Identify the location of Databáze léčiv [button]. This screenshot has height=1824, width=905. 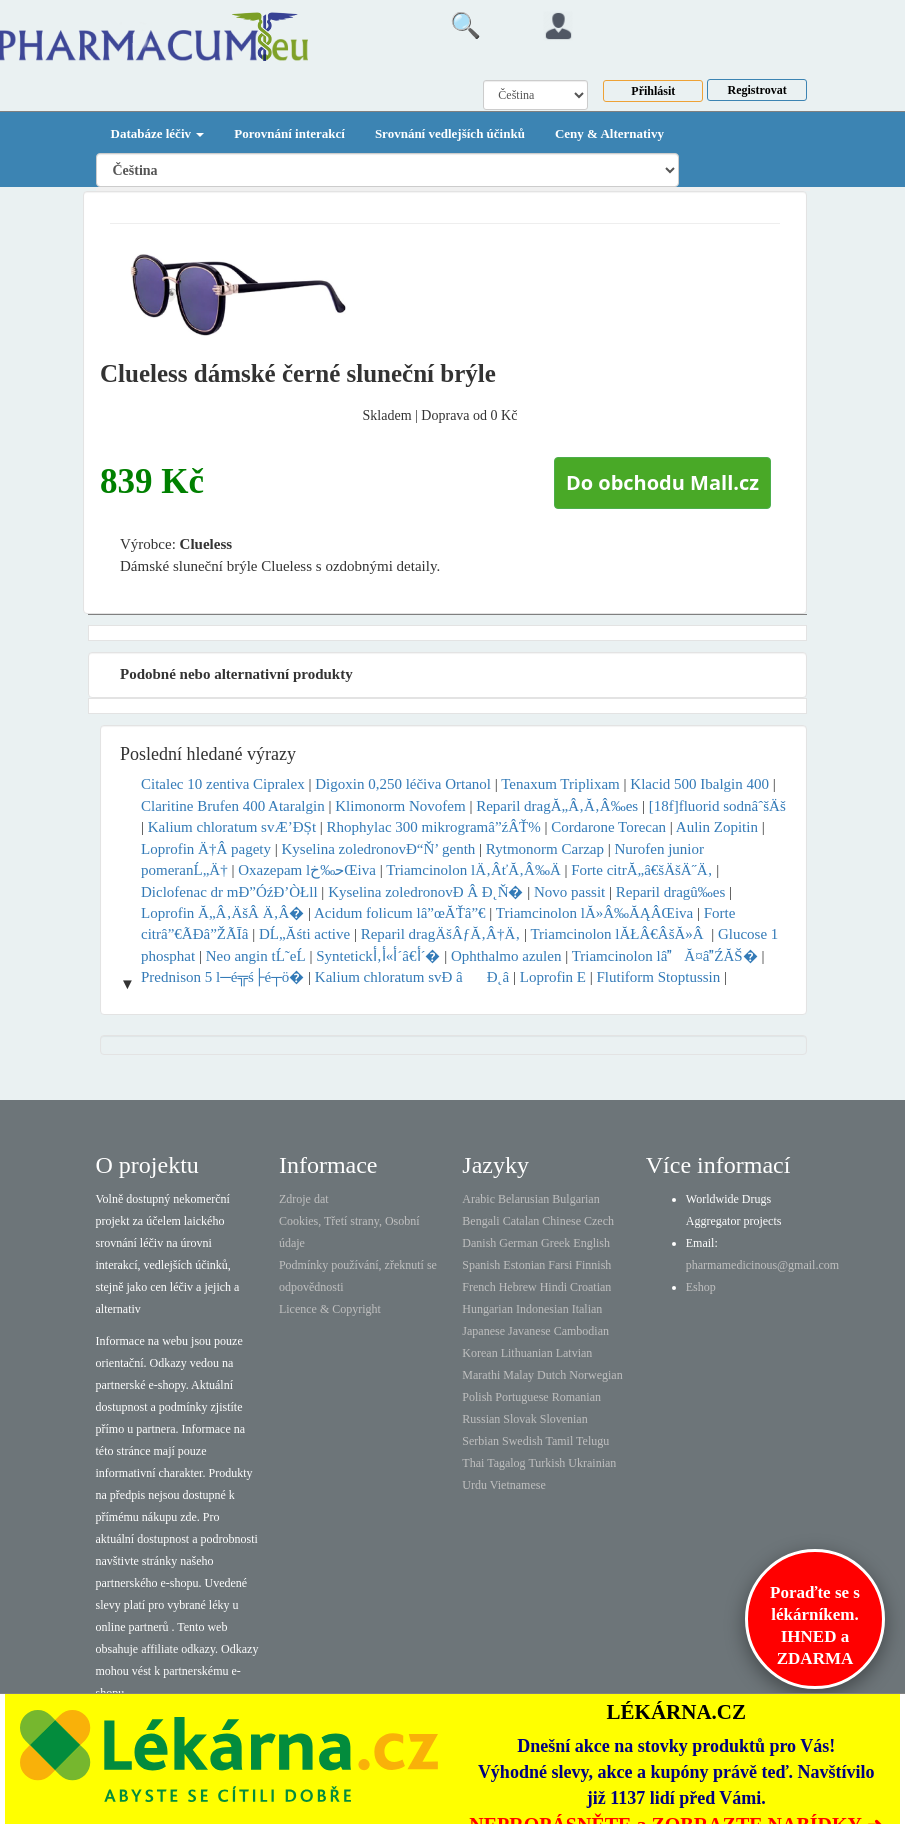
(158, 133).